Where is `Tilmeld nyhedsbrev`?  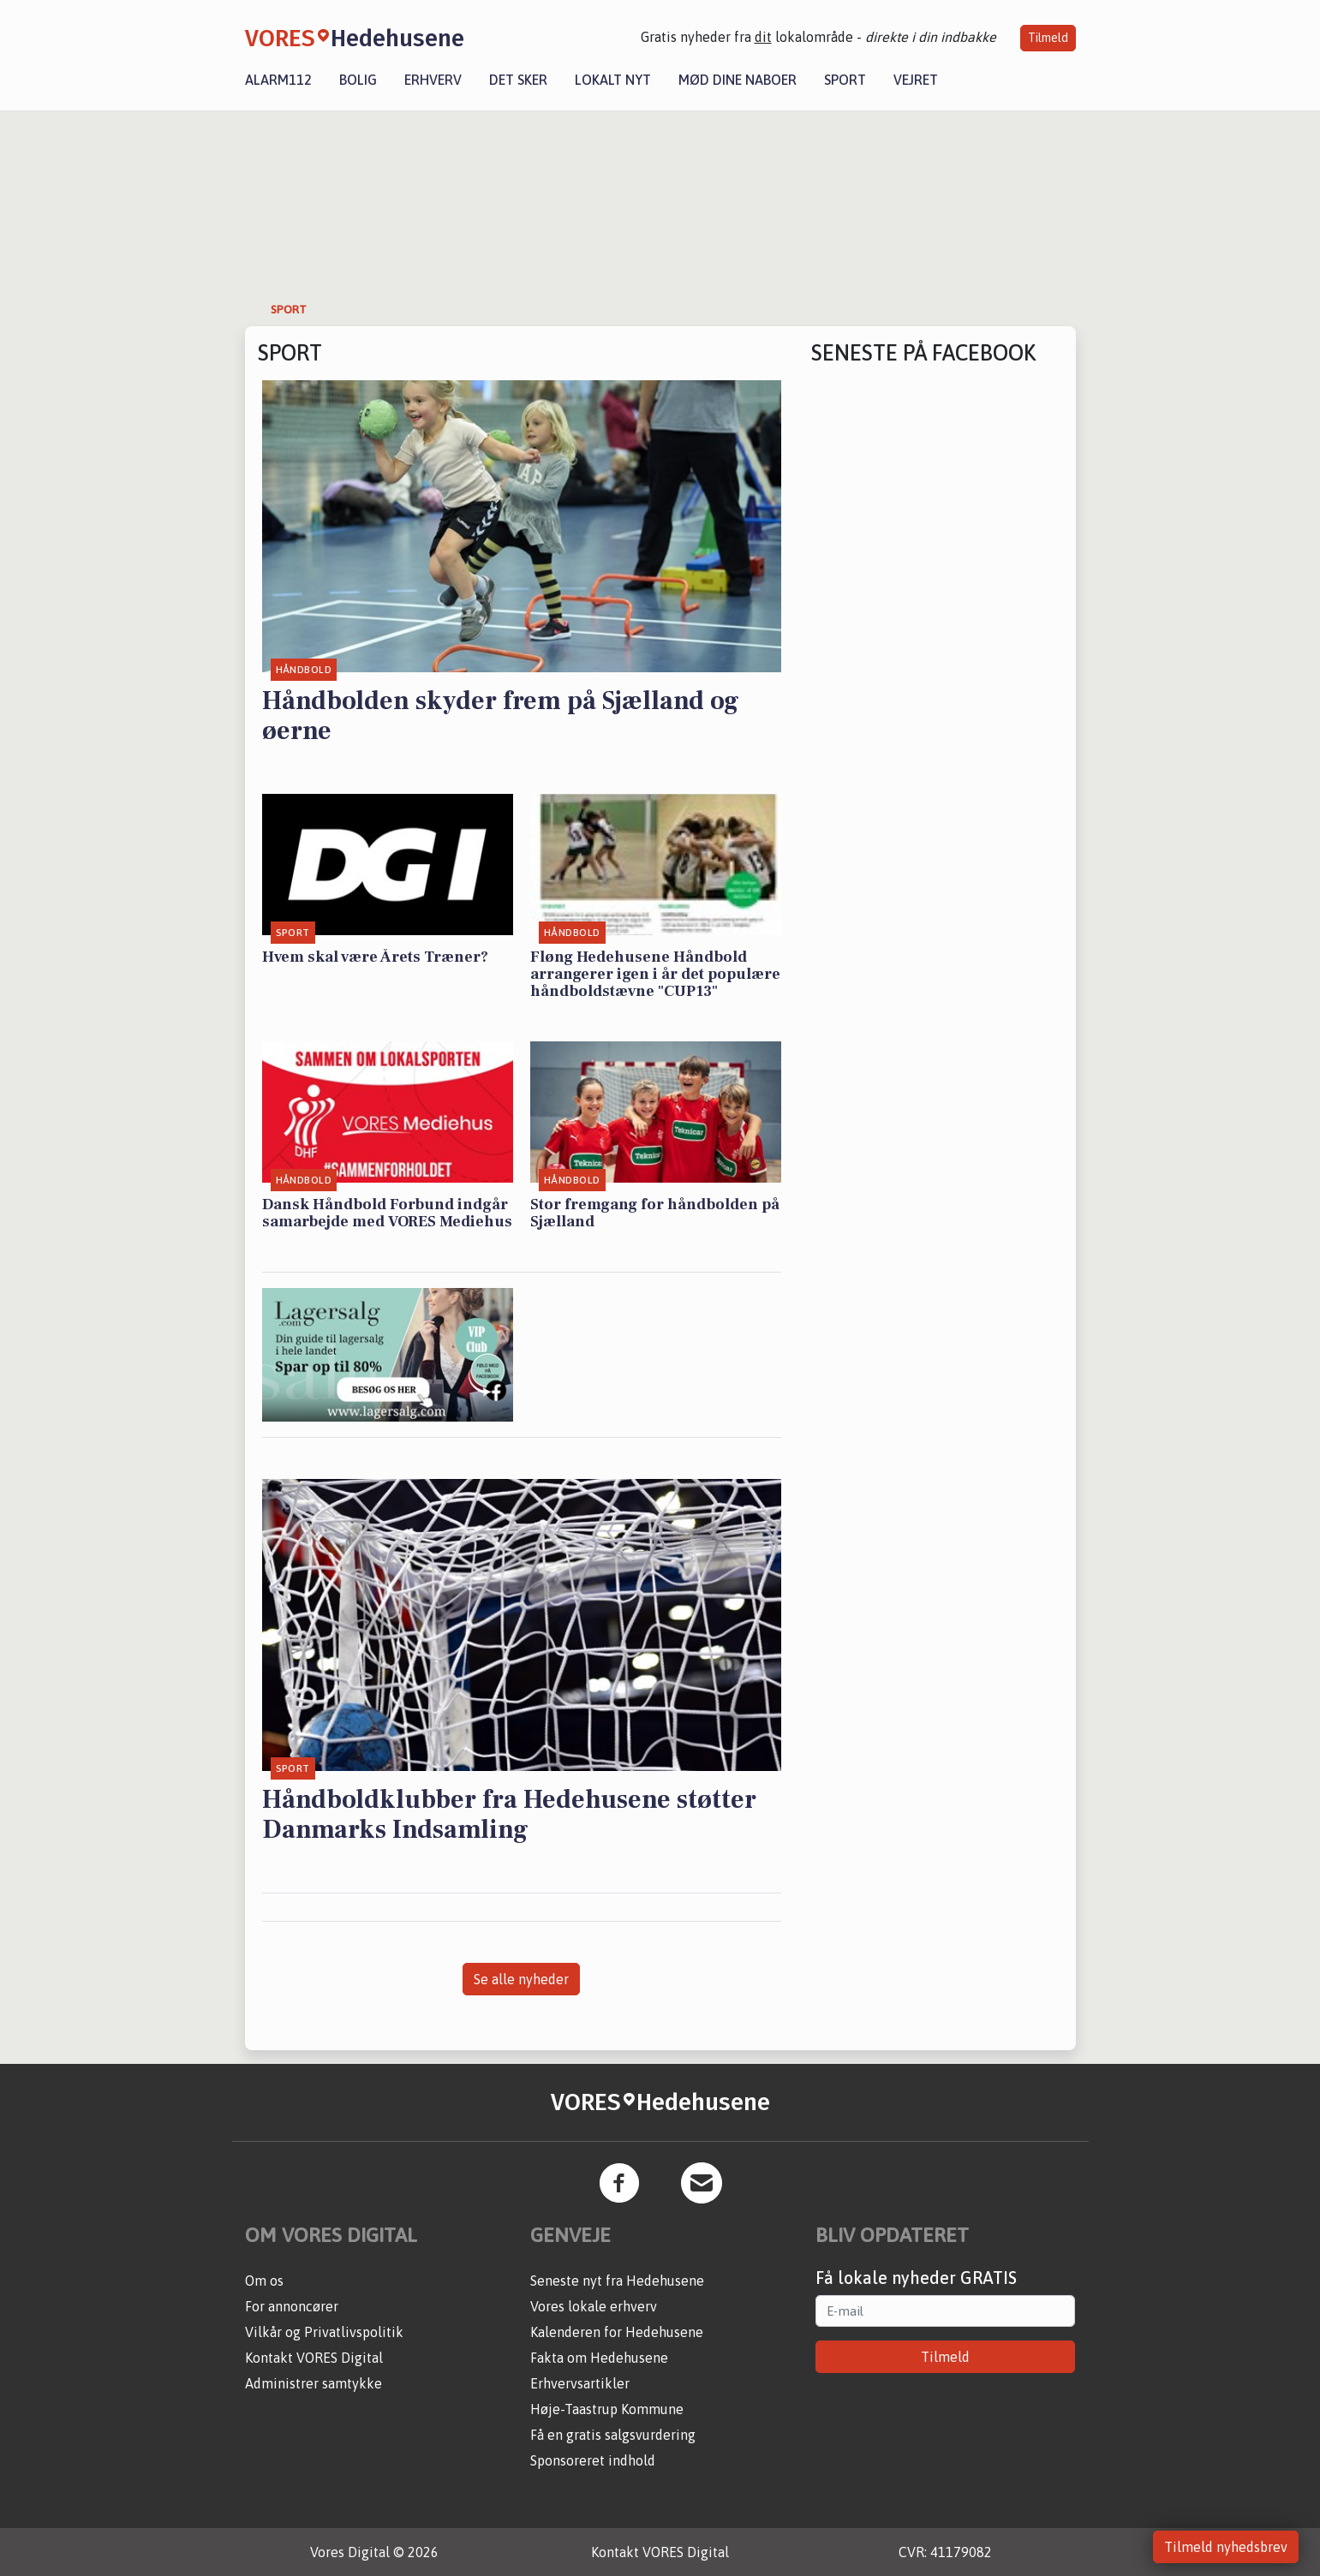
Tilmeld nyhedsbrev is located at coordinates (1225, 2547).